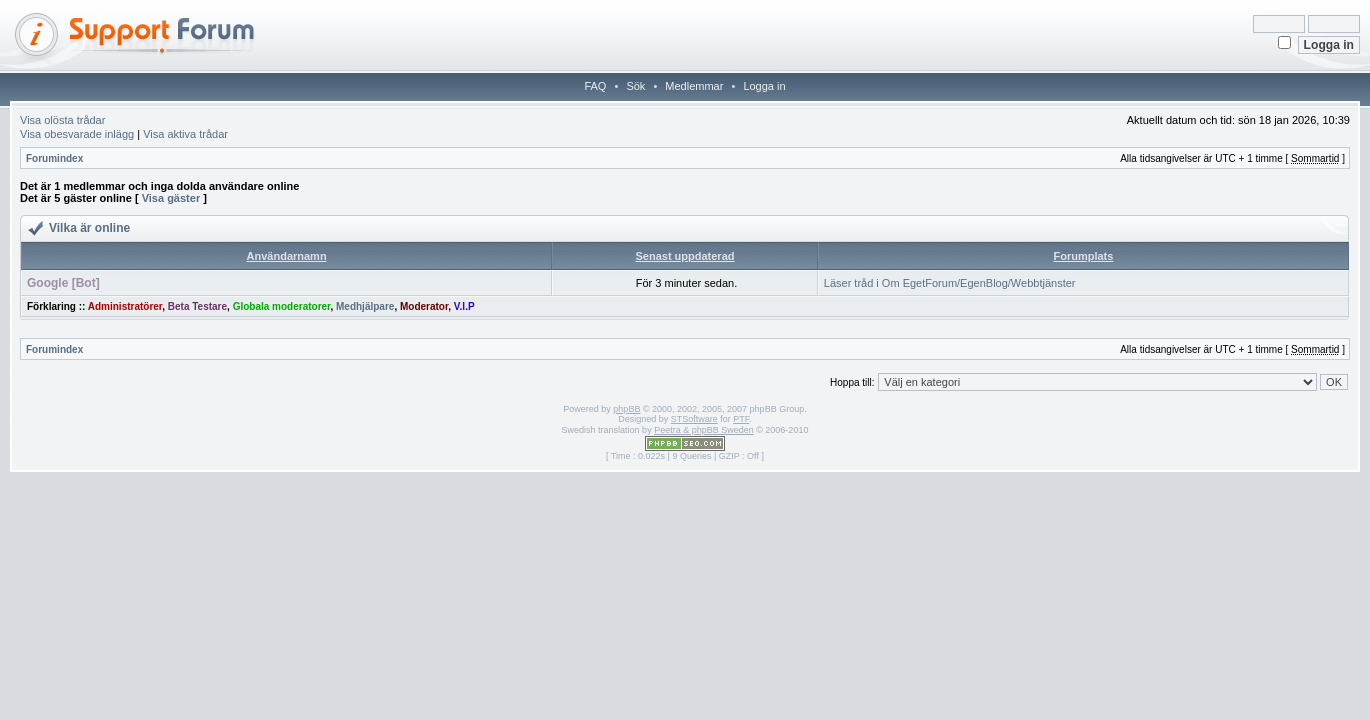 The height and width of the screenshot is (720, 1370). Describe the element at coordinates (595, 86) in the screenshot. I see `FAQ` at that location.